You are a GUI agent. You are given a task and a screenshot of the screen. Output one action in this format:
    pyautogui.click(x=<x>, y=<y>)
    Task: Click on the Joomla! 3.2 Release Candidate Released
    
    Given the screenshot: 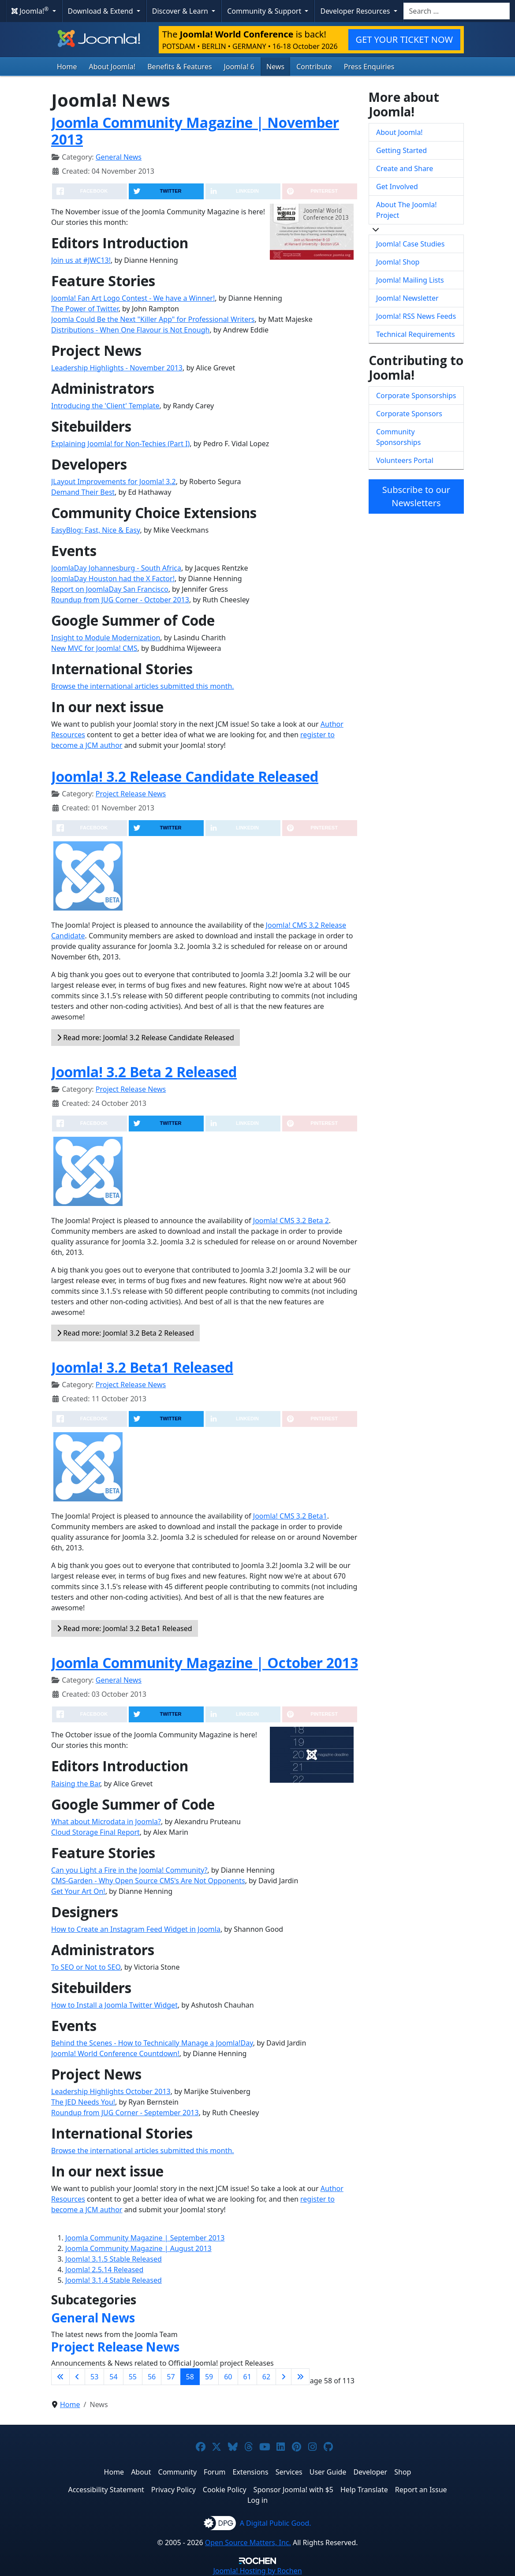 What is the action you would take?
    pyautogui.click(x=184, y=776)
    